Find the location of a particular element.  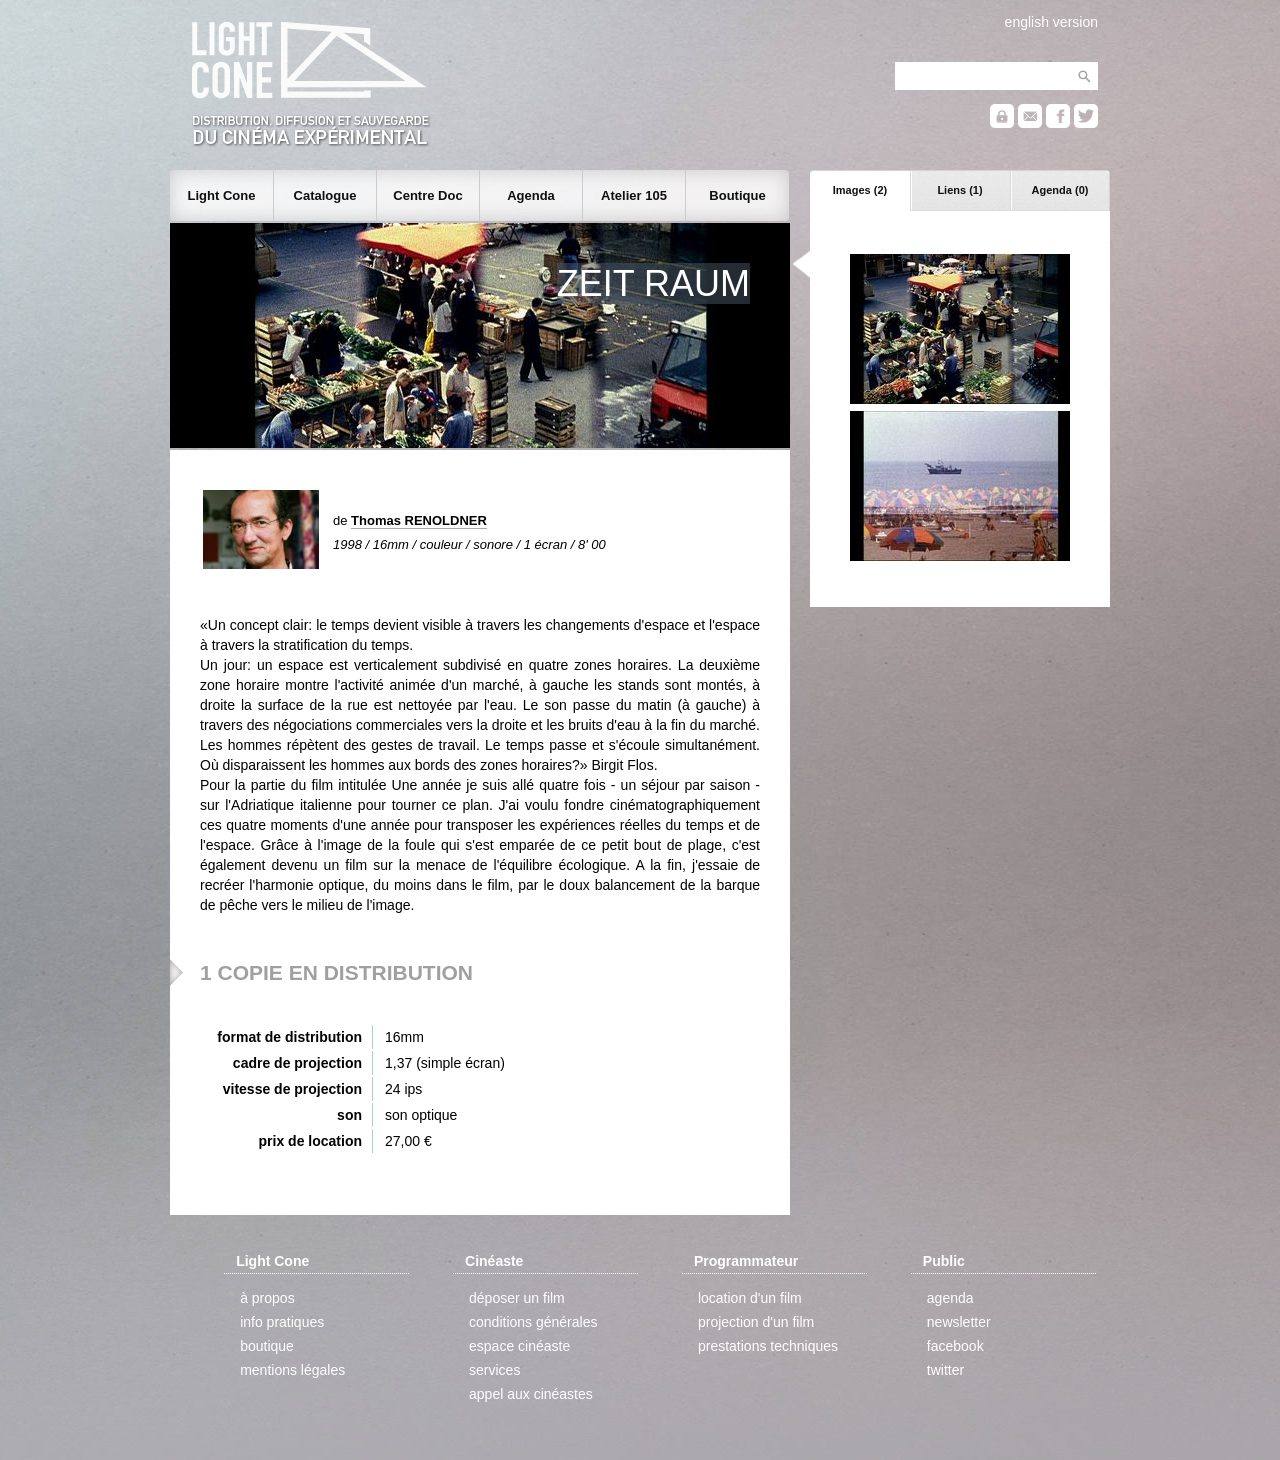

newsletter is located at coordinates (959, 1322).